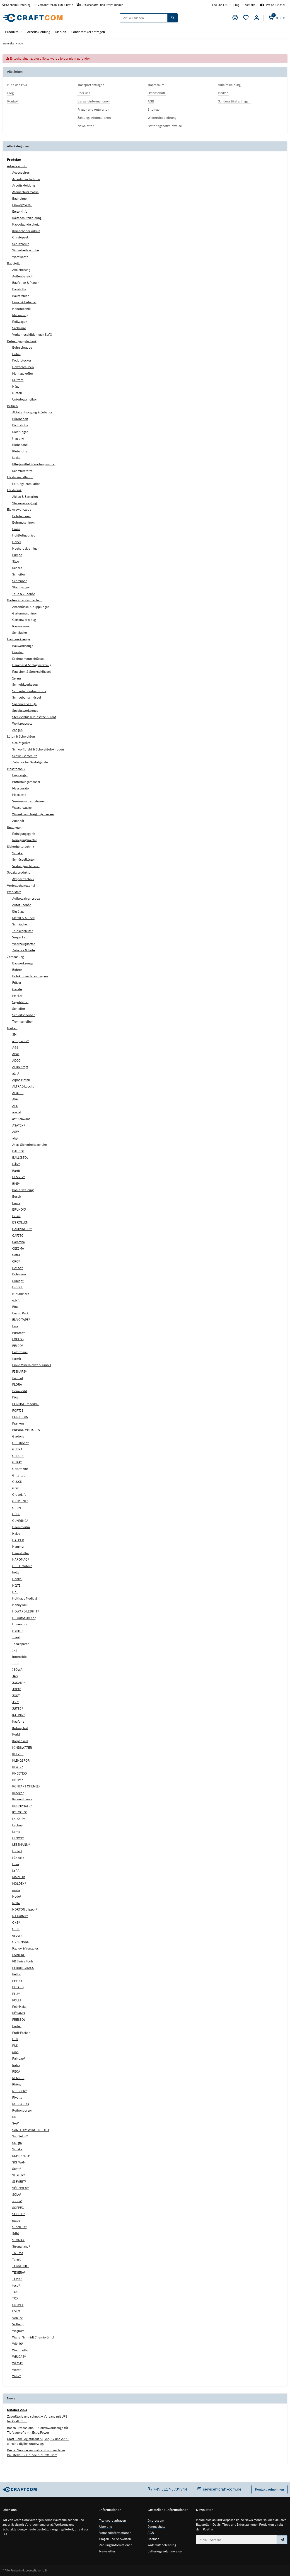  What do you see at coordinates (16, 354) in the screenshot?
I see `Dübel` at bounding box center [16, 354].